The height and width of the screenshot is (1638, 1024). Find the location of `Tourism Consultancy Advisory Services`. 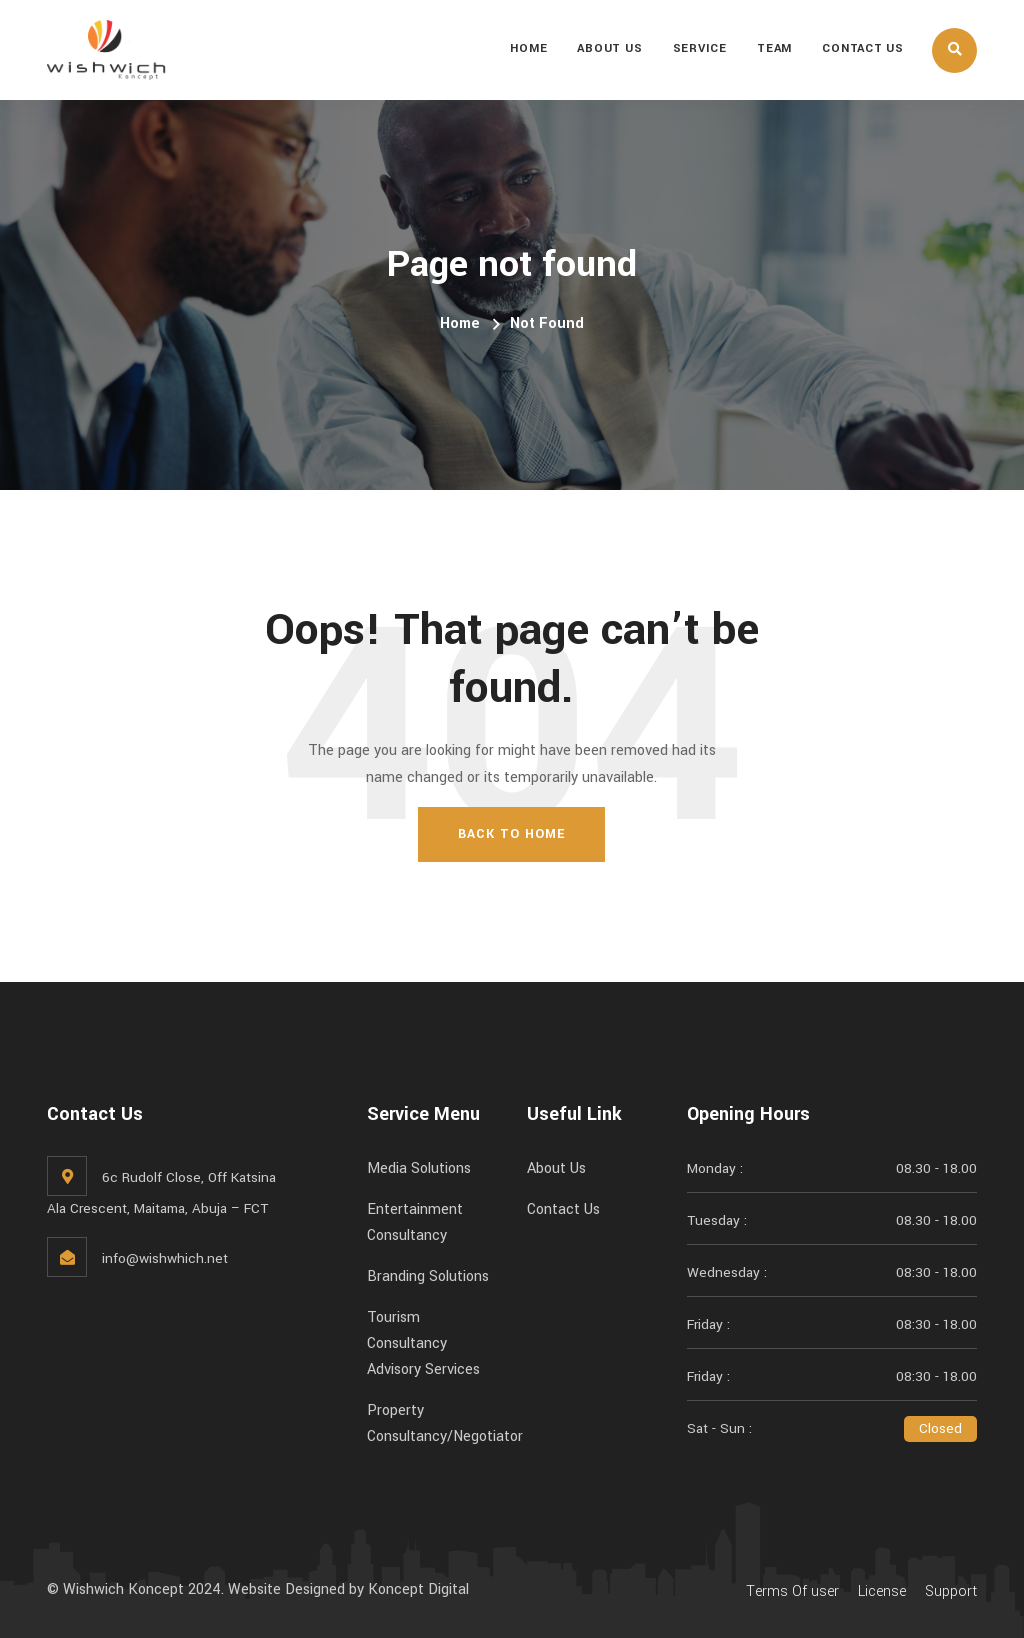

Tourism Consultancy Advisory Services is located at coordinates (423, 1343).